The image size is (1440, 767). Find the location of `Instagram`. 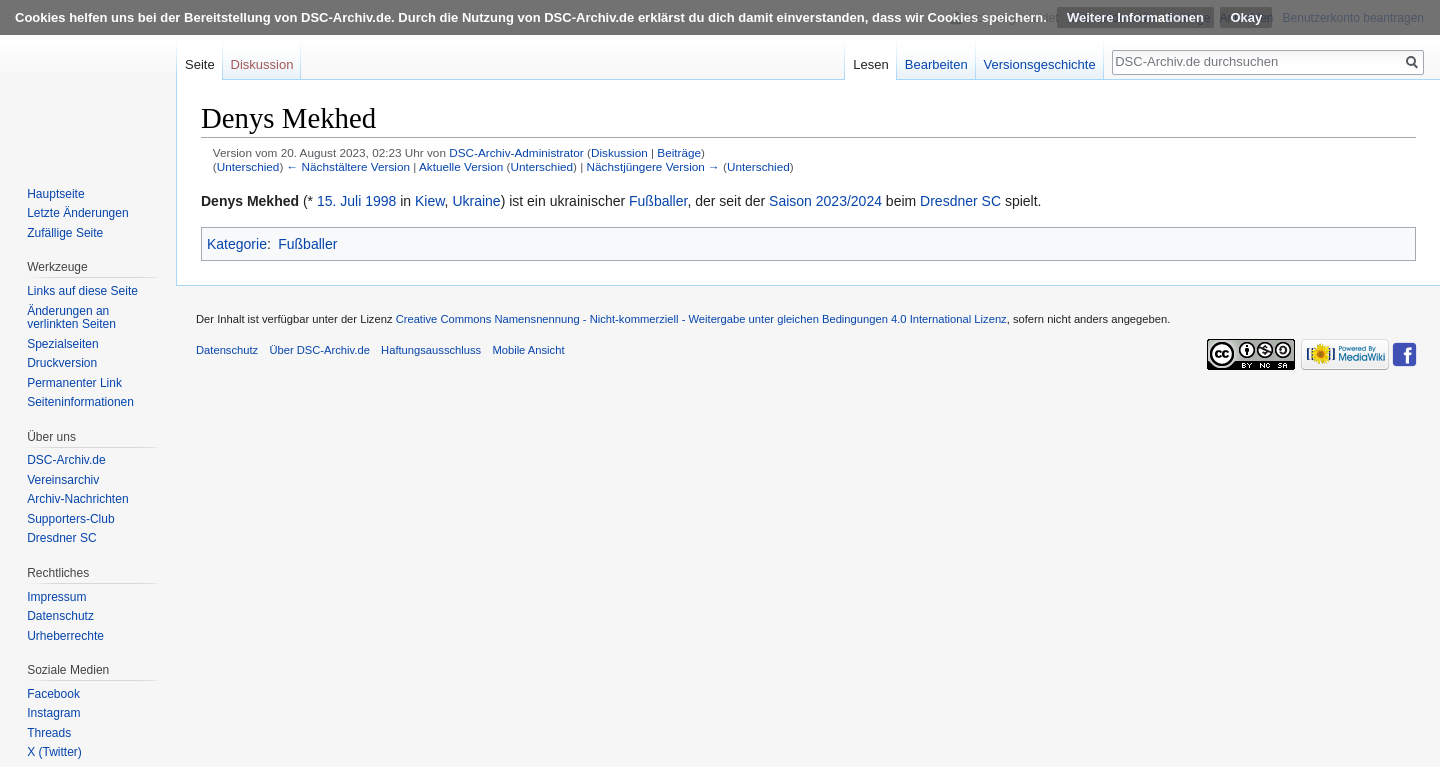

Instagram is located at coordinates (53, 713).